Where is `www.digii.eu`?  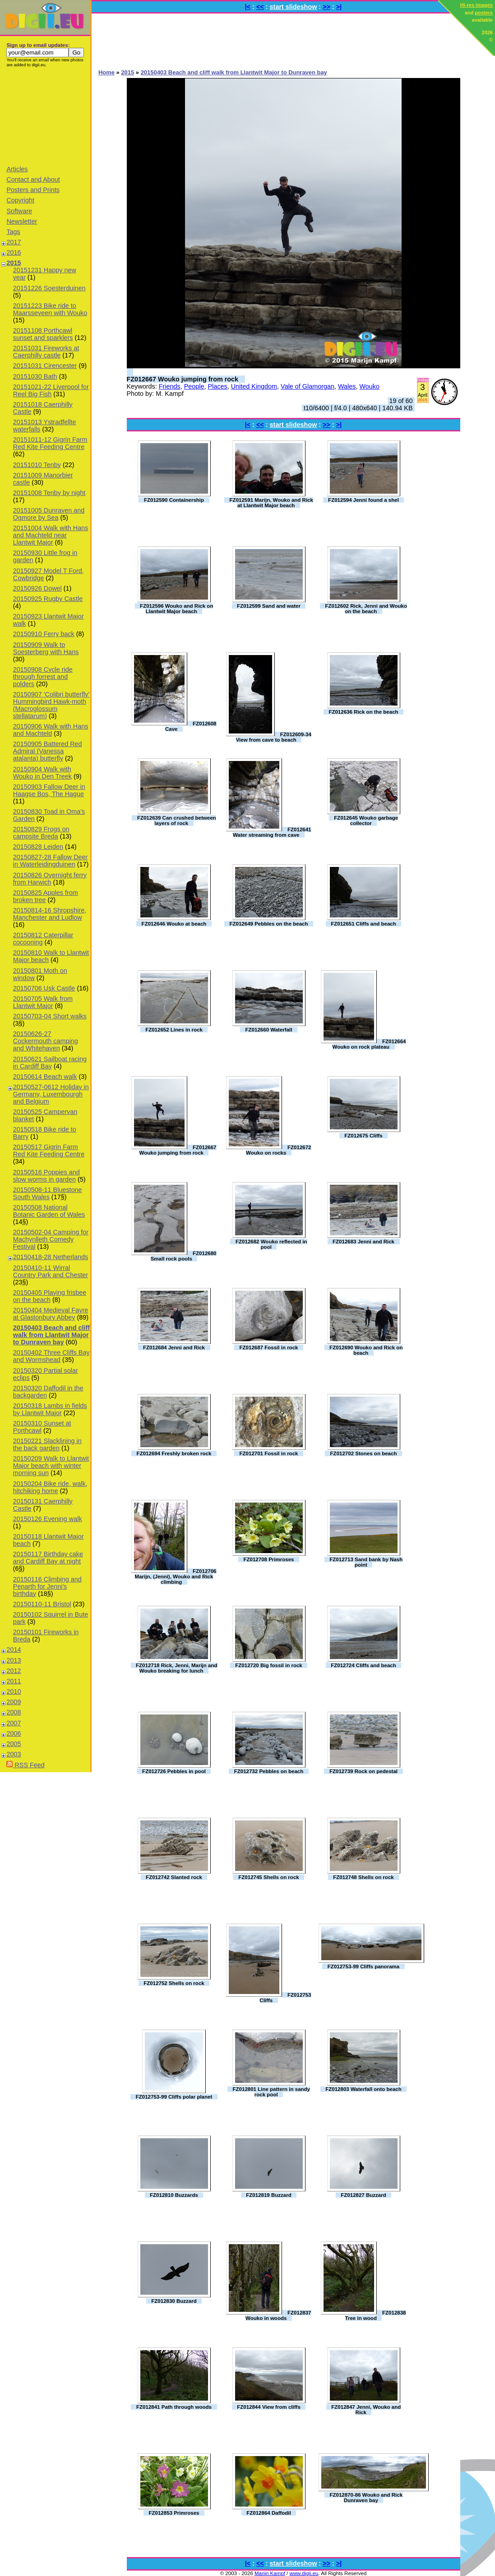 www.digii.eu is located at coordinates (303, 2573).